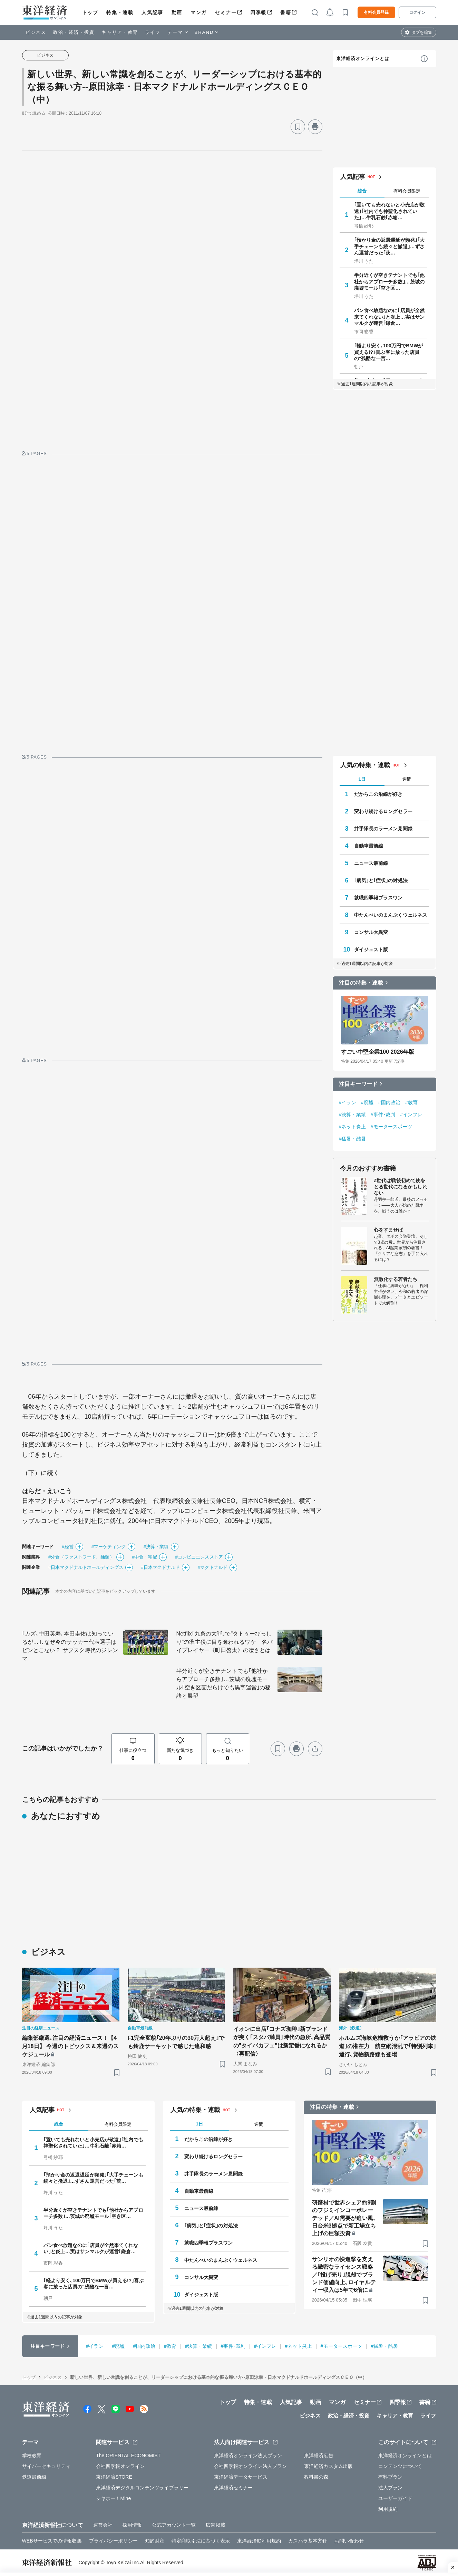  What do you see at coordinates (390, 915) in the screenshot?
I see `中たんぺいのまんぷくウェルネス` at bounding box center [390, 915].